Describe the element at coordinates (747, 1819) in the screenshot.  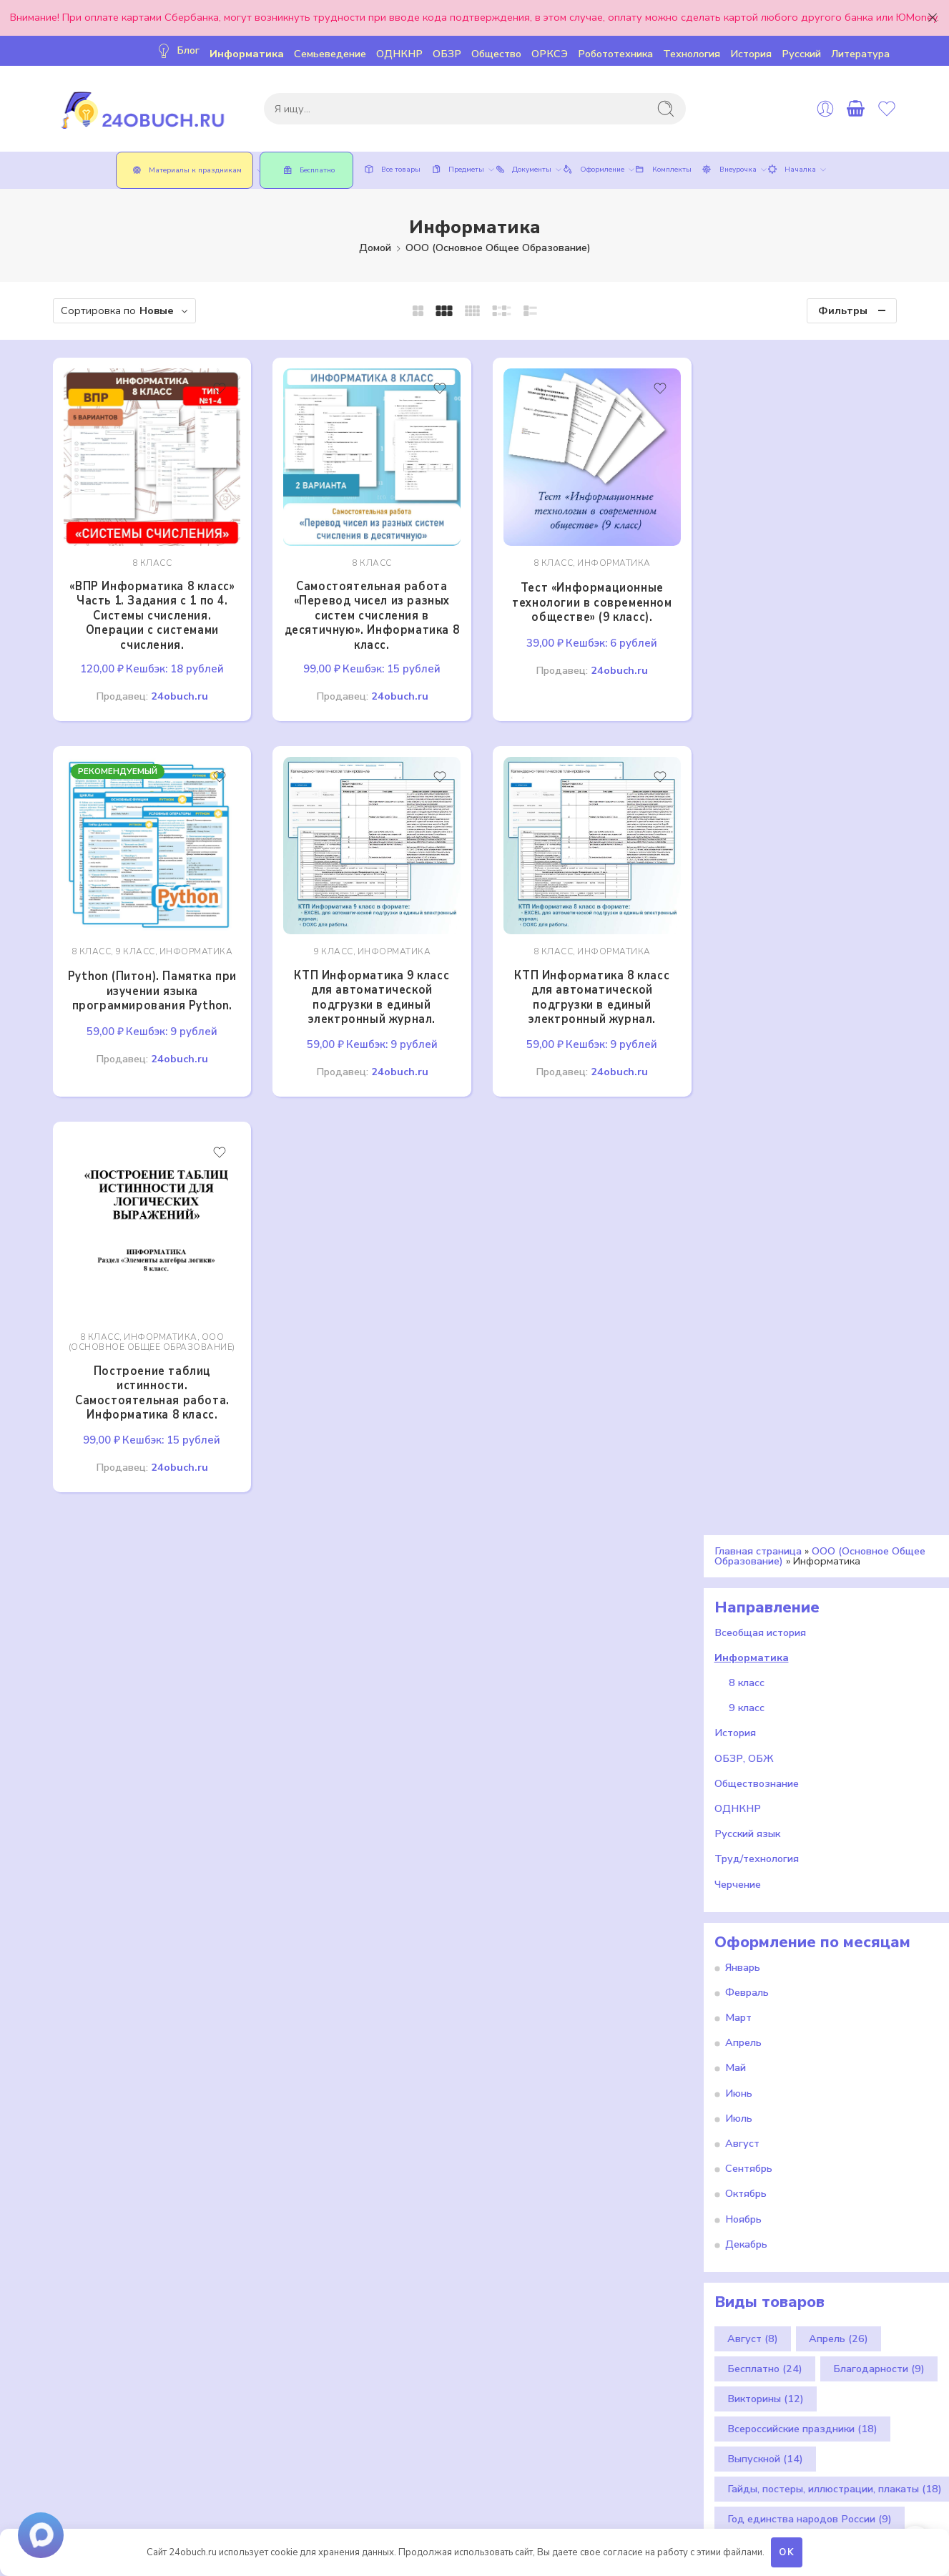
I see `Русский язык` at that location.